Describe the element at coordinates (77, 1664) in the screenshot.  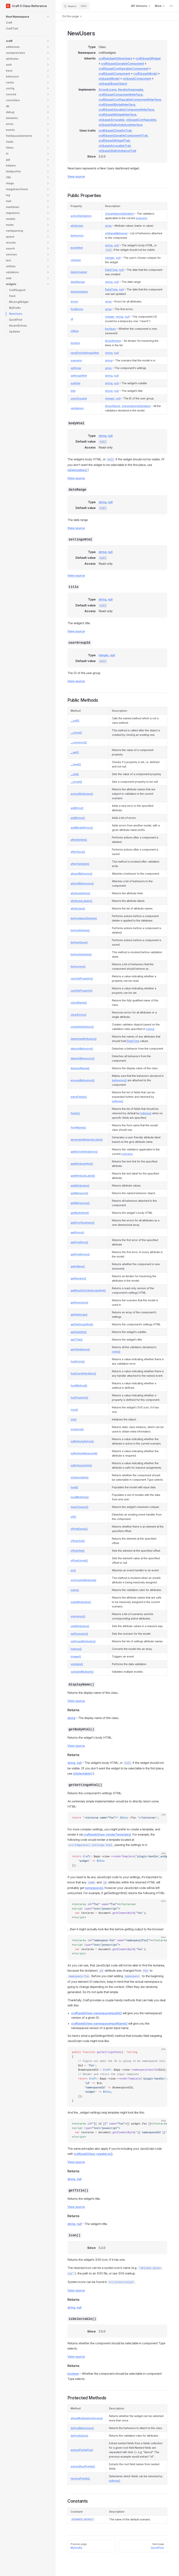
I see `validate()` at that location.